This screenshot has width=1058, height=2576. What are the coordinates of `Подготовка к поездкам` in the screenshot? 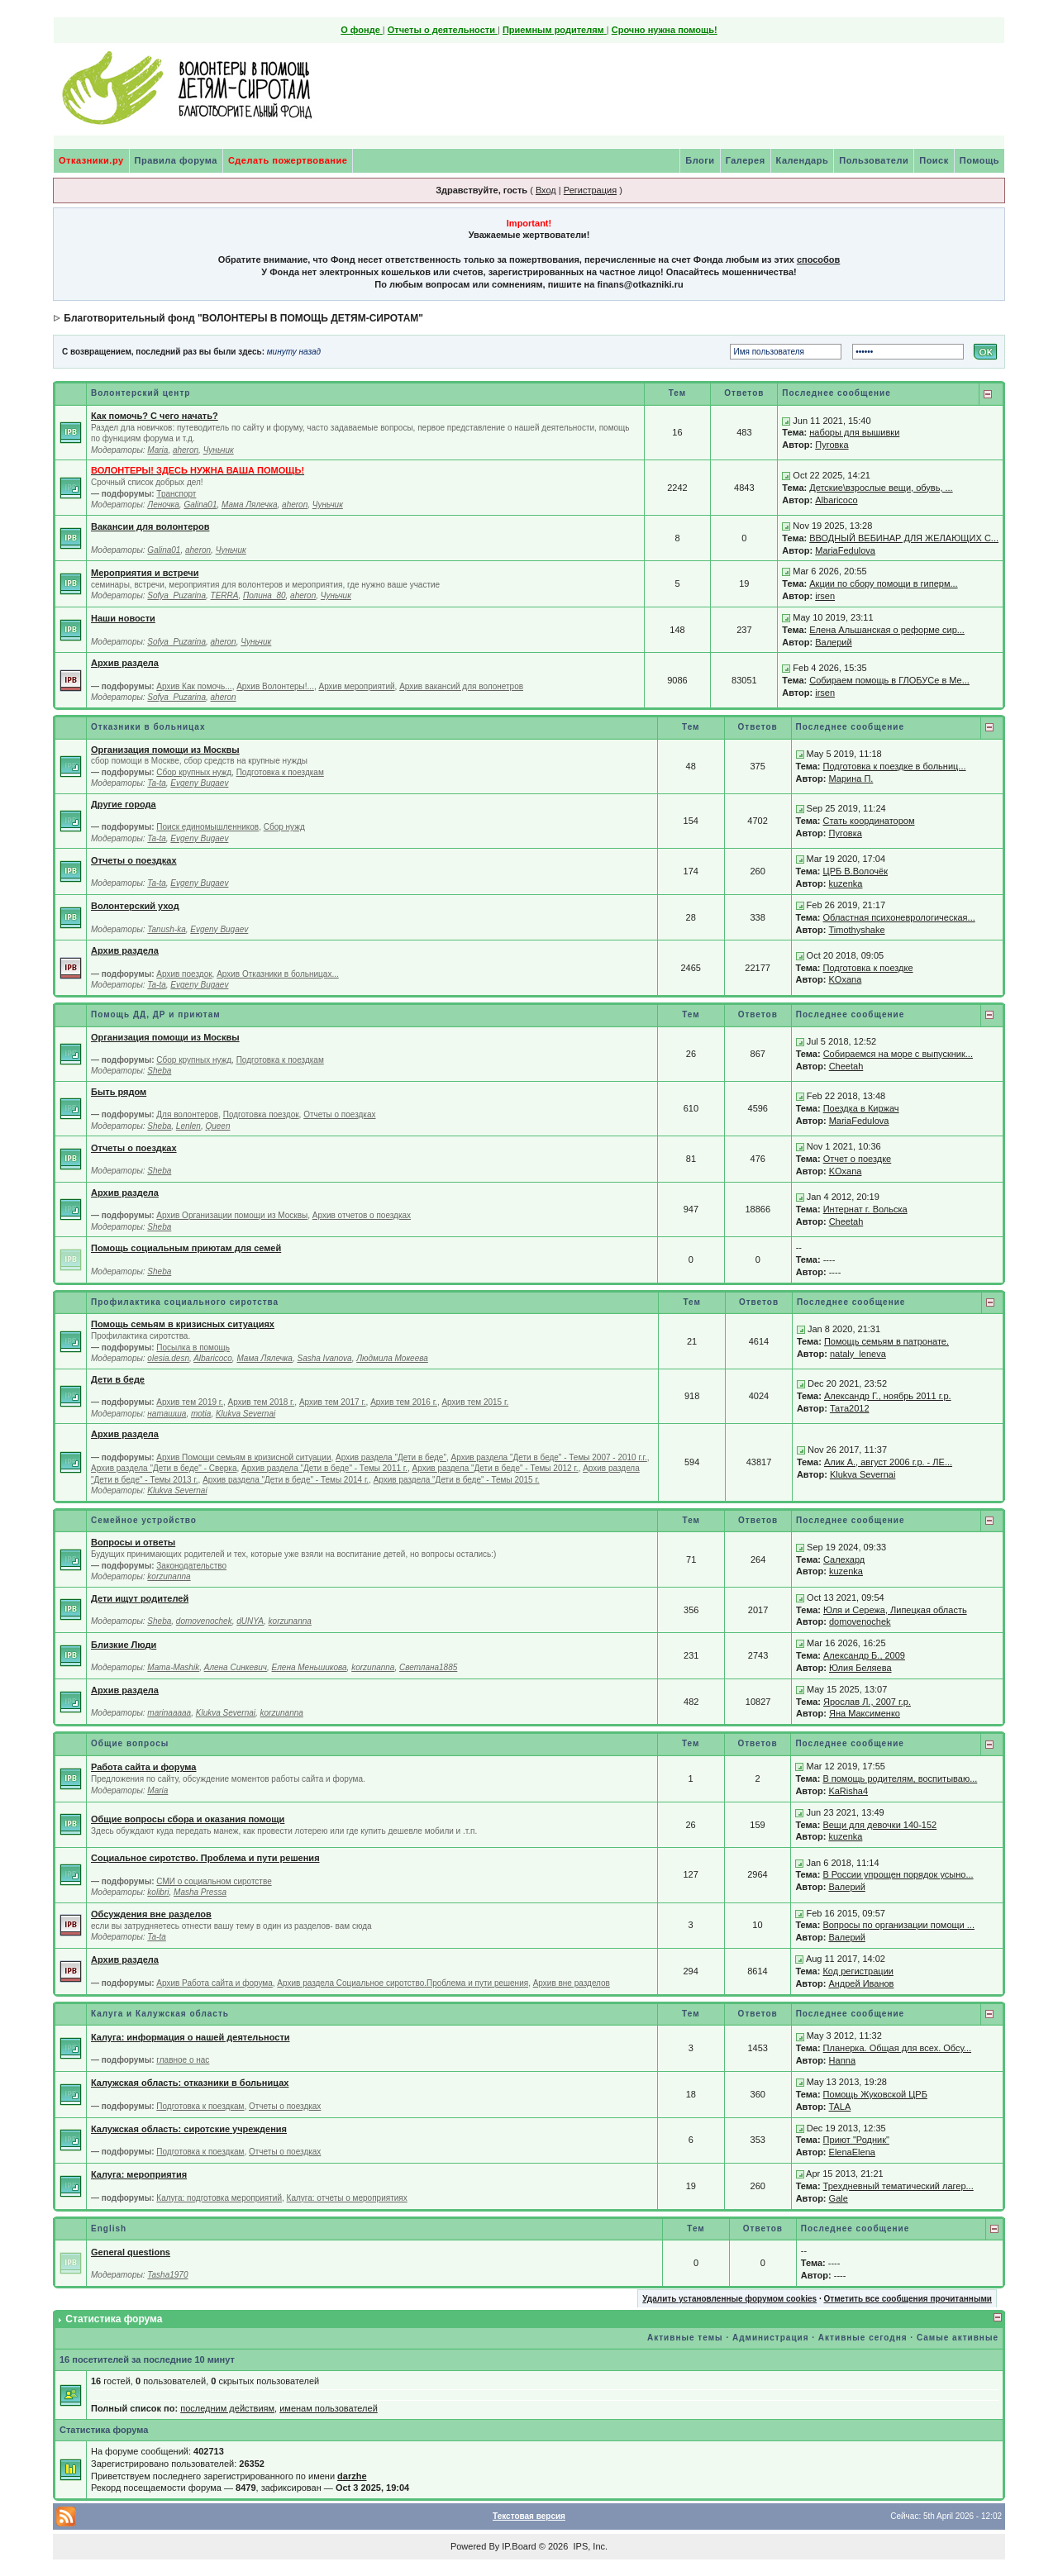 It's located at (280, 772).